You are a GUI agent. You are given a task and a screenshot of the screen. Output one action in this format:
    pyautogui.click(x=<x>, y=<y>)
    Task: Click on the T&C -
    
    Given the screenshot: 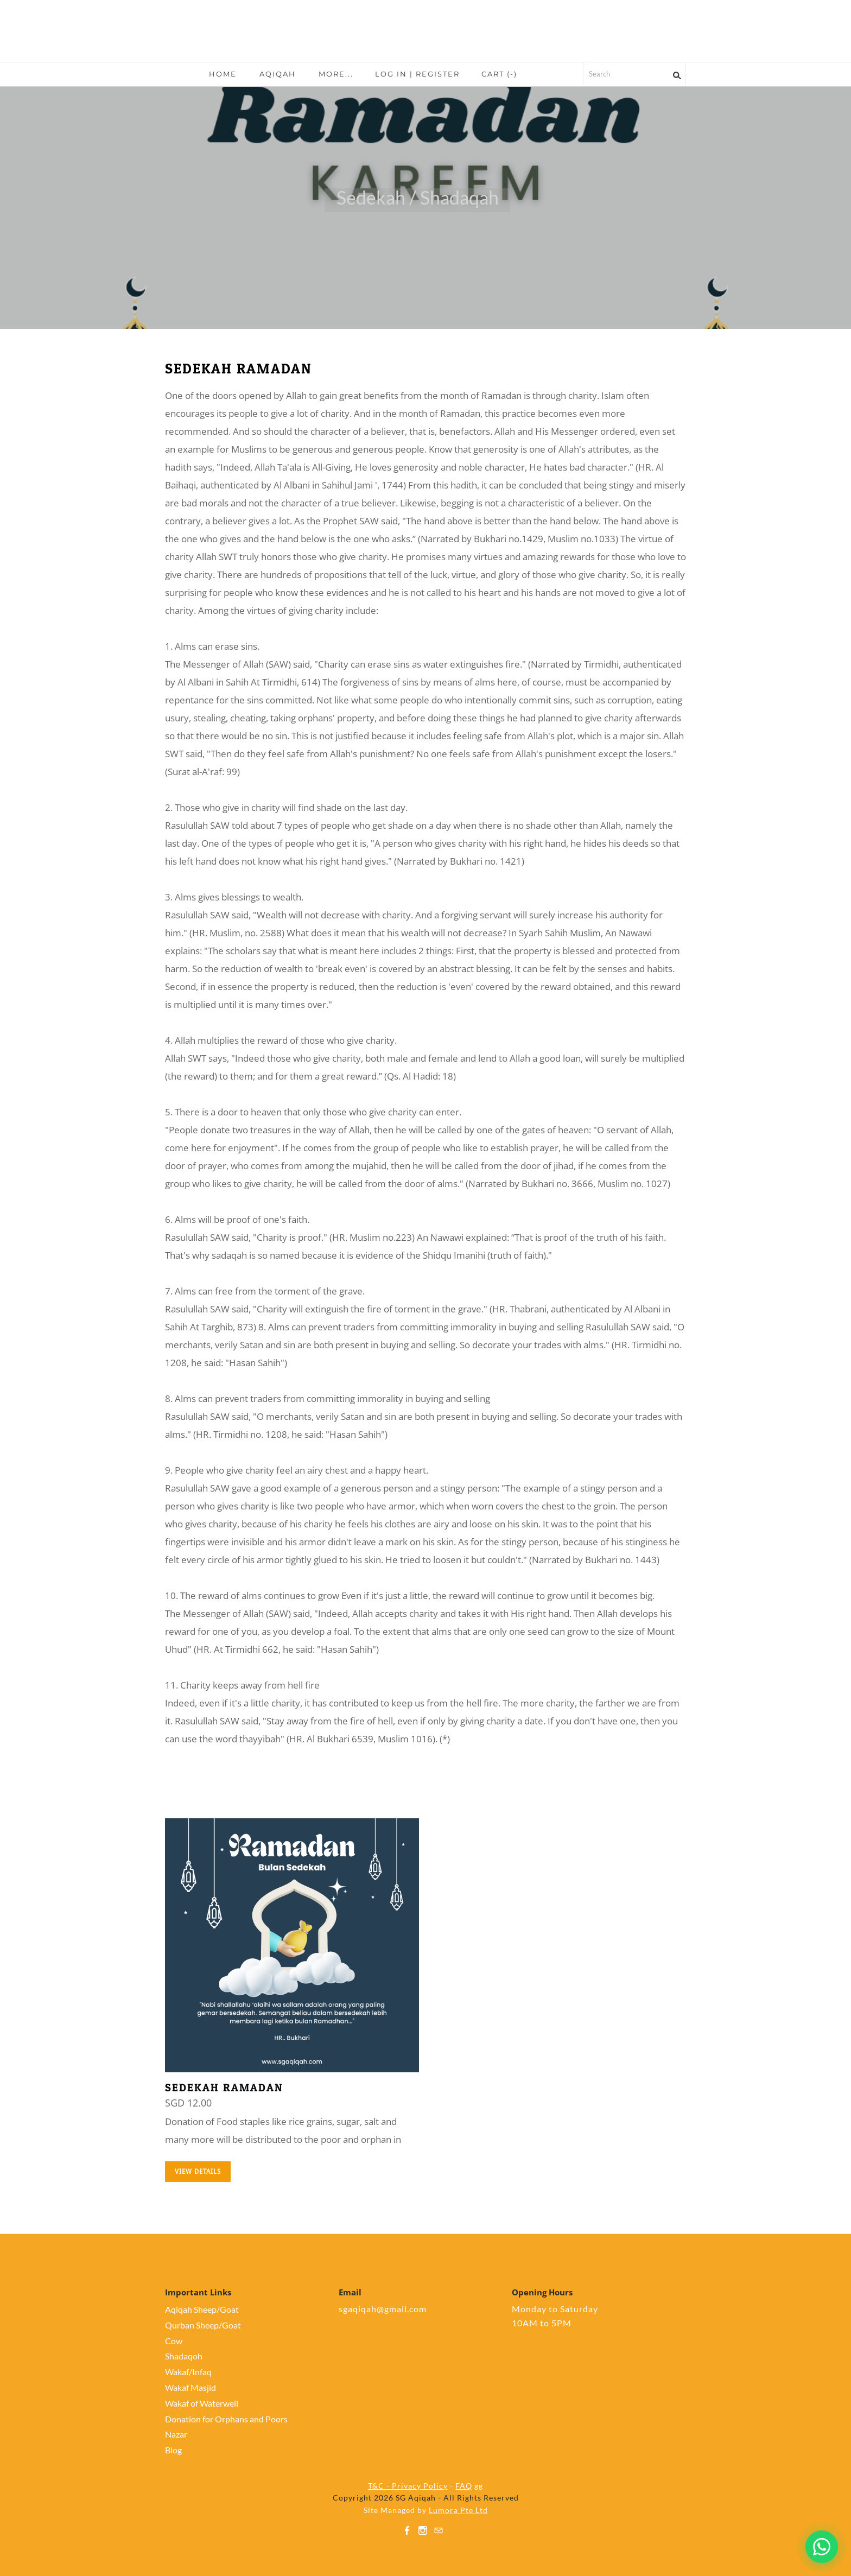 What is the action you would take?
    pyautogui.click(x=380, y=2485)
    